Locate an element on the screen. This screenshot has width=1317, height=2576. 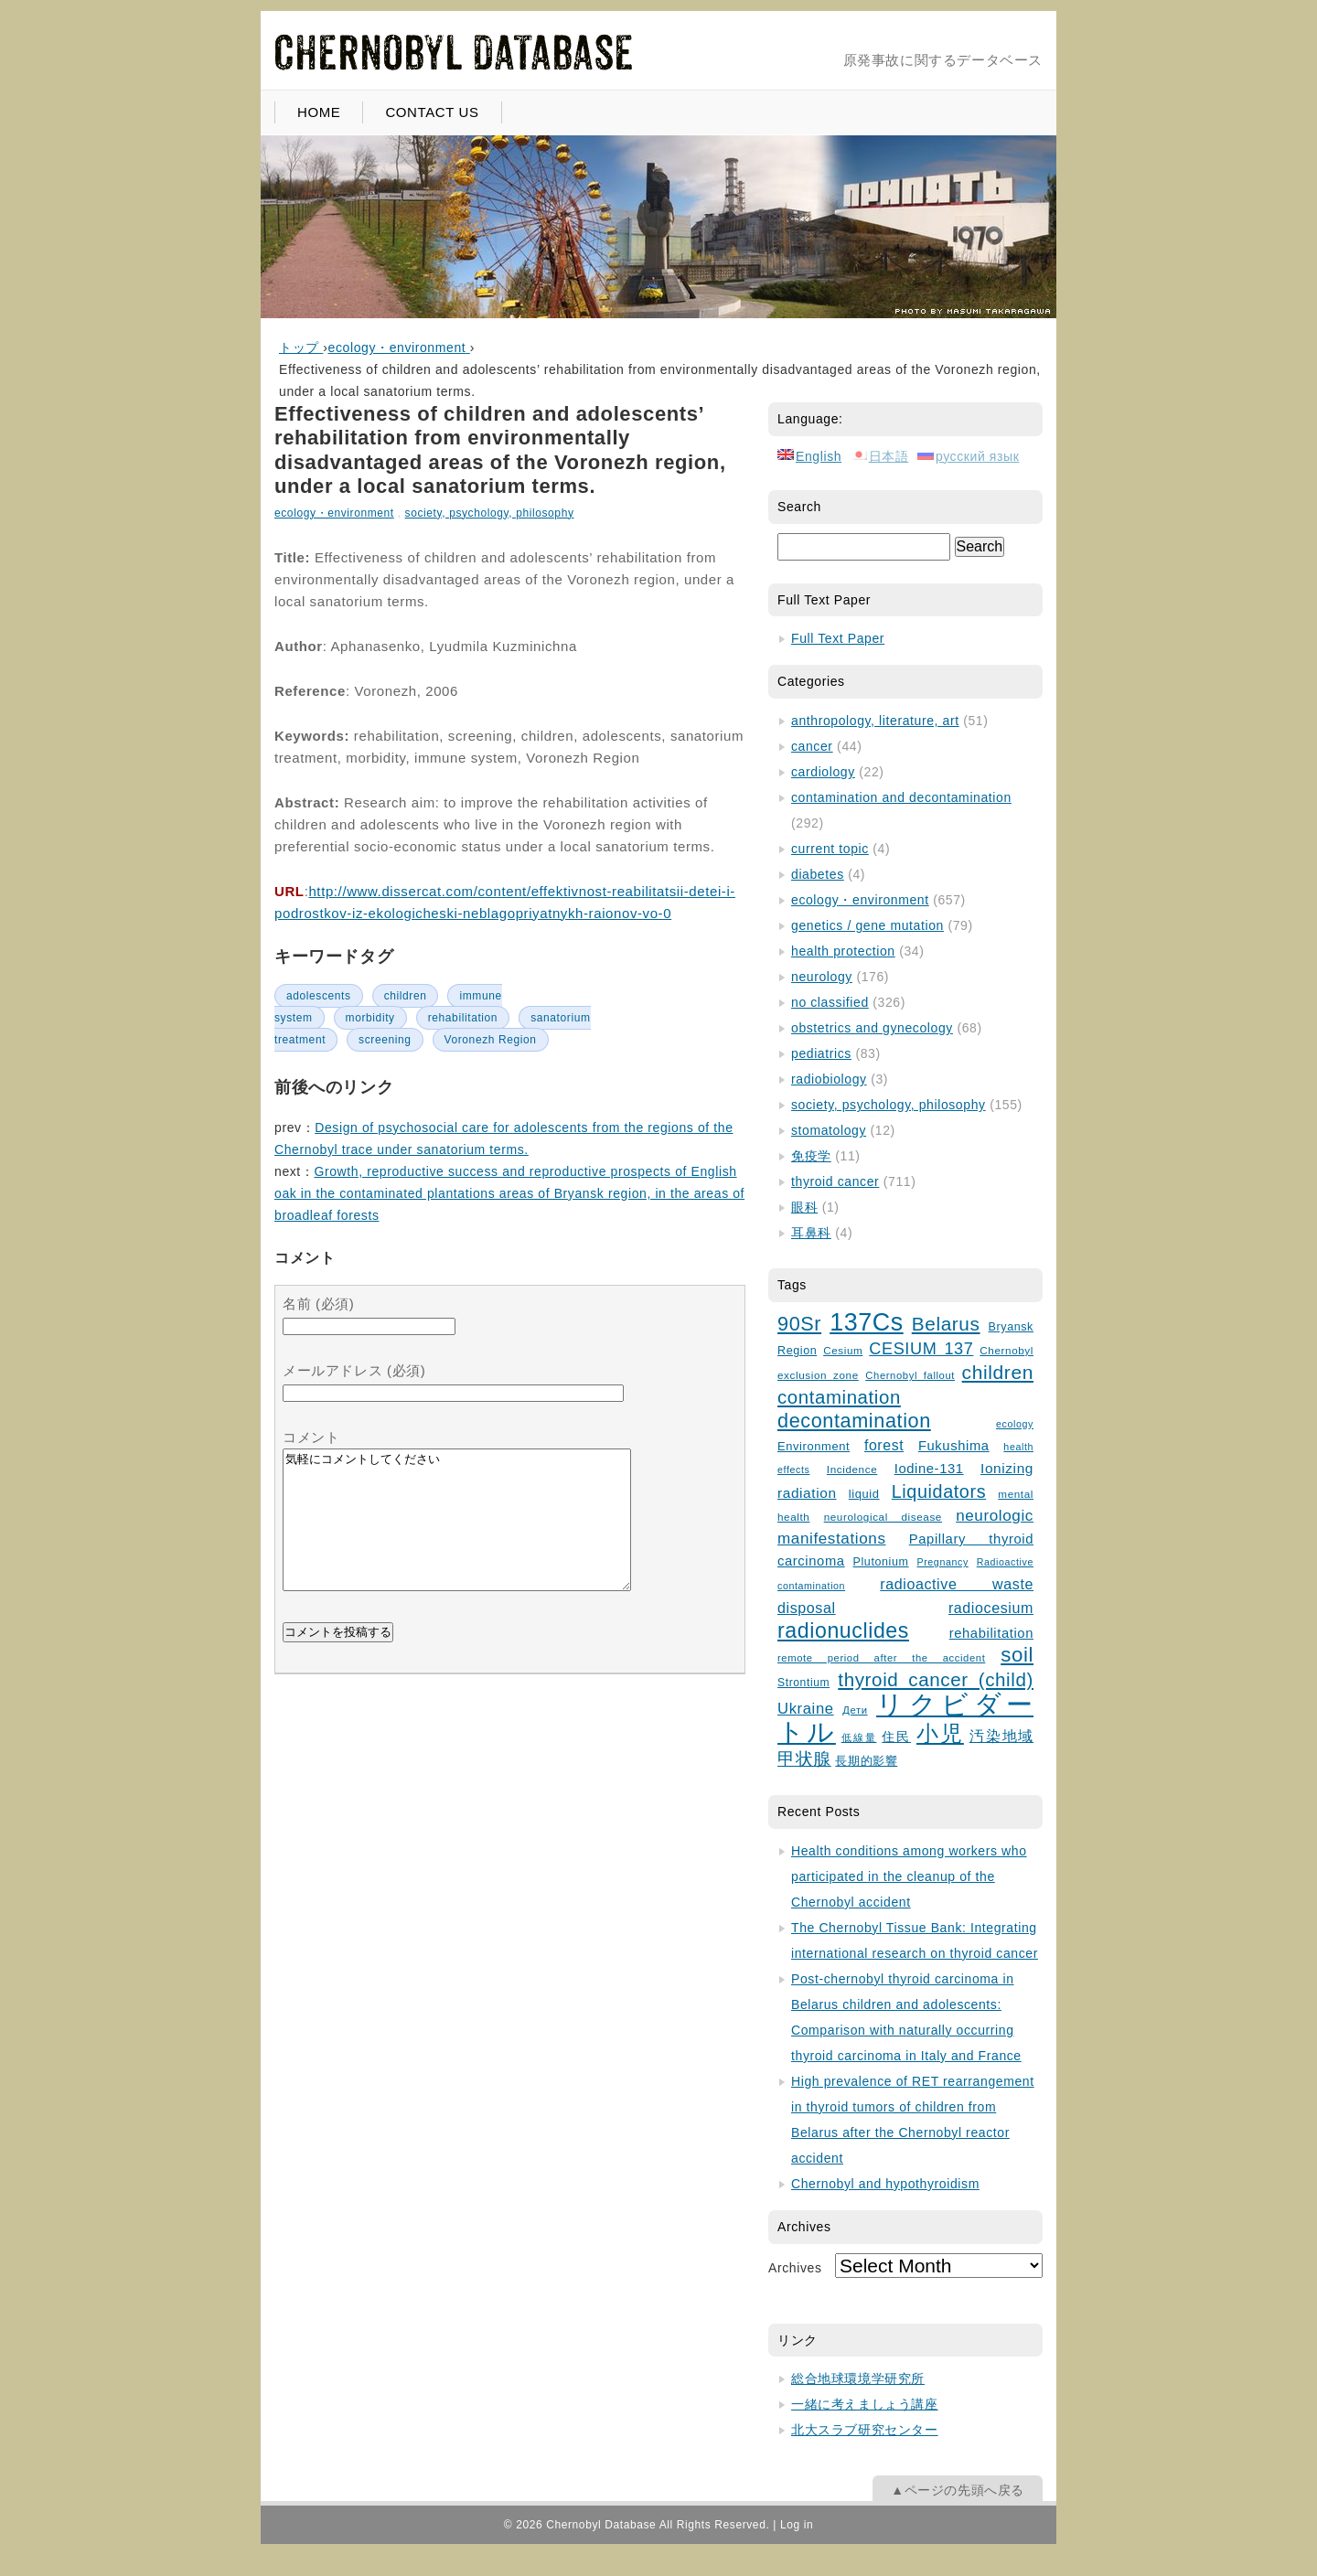
長期的影響 is located at coordinates (866, 1761).